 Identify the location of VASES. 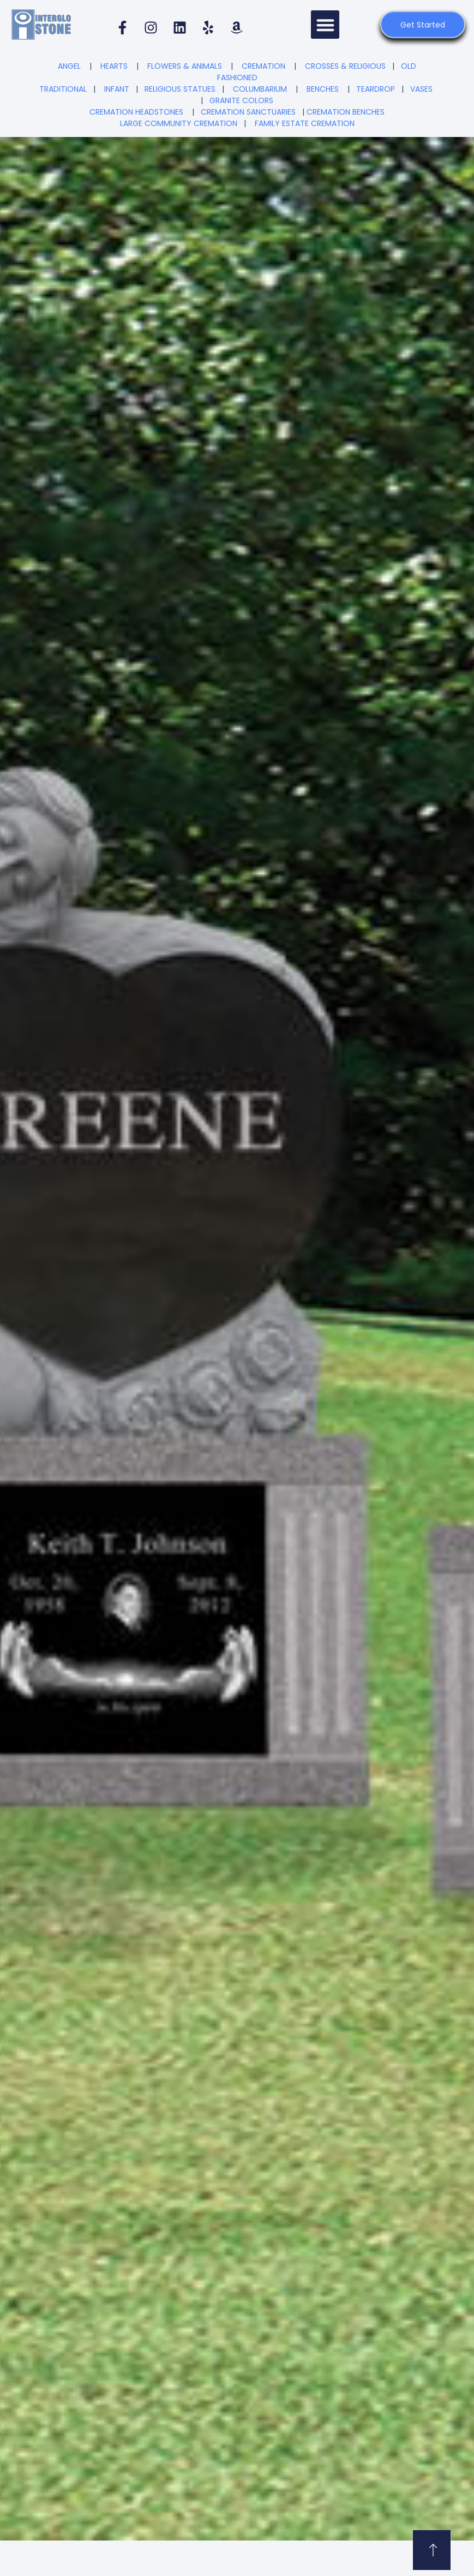
(421, 89).